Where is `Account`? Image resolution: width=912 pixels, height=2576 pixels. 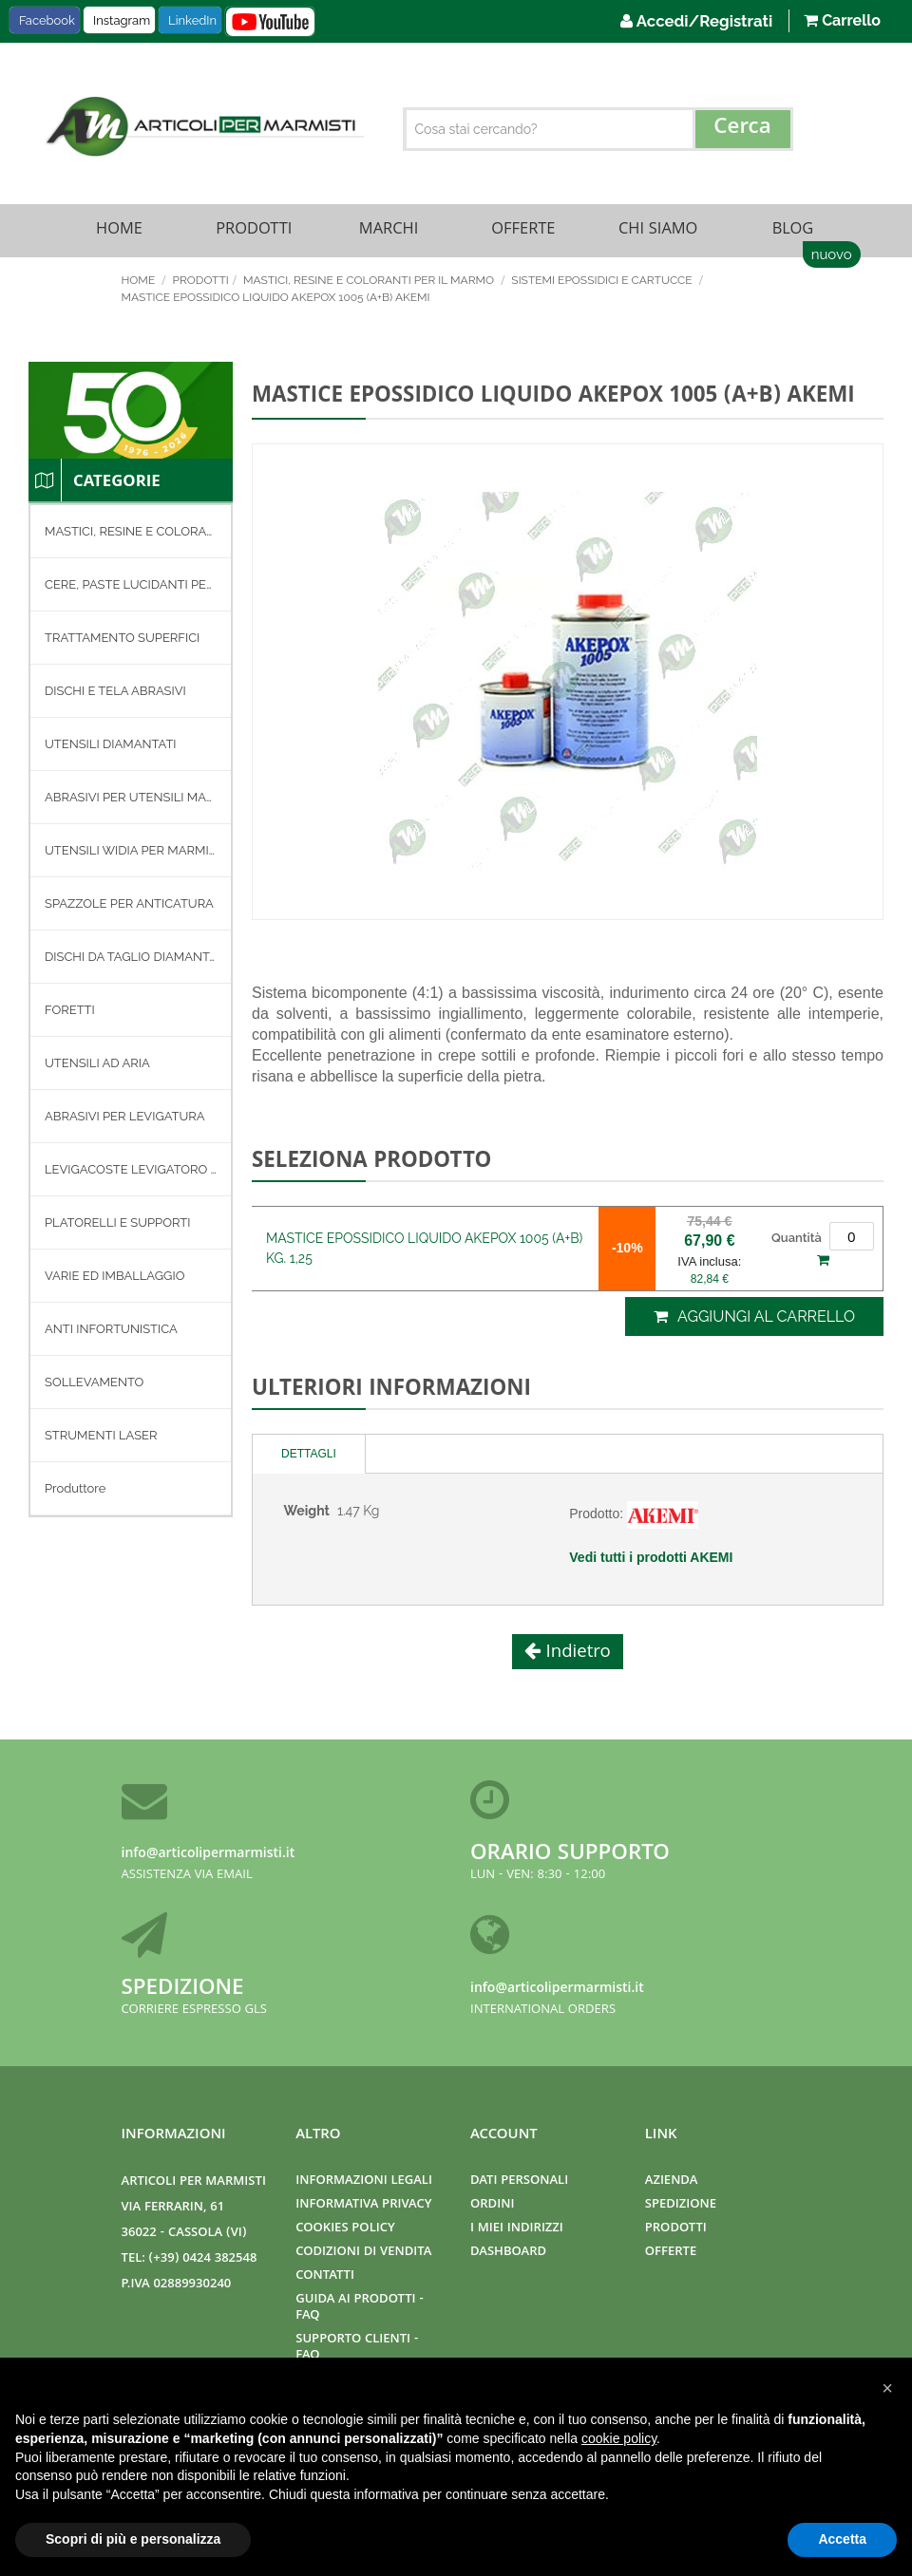
Account is located at coordinates (504, 2135).